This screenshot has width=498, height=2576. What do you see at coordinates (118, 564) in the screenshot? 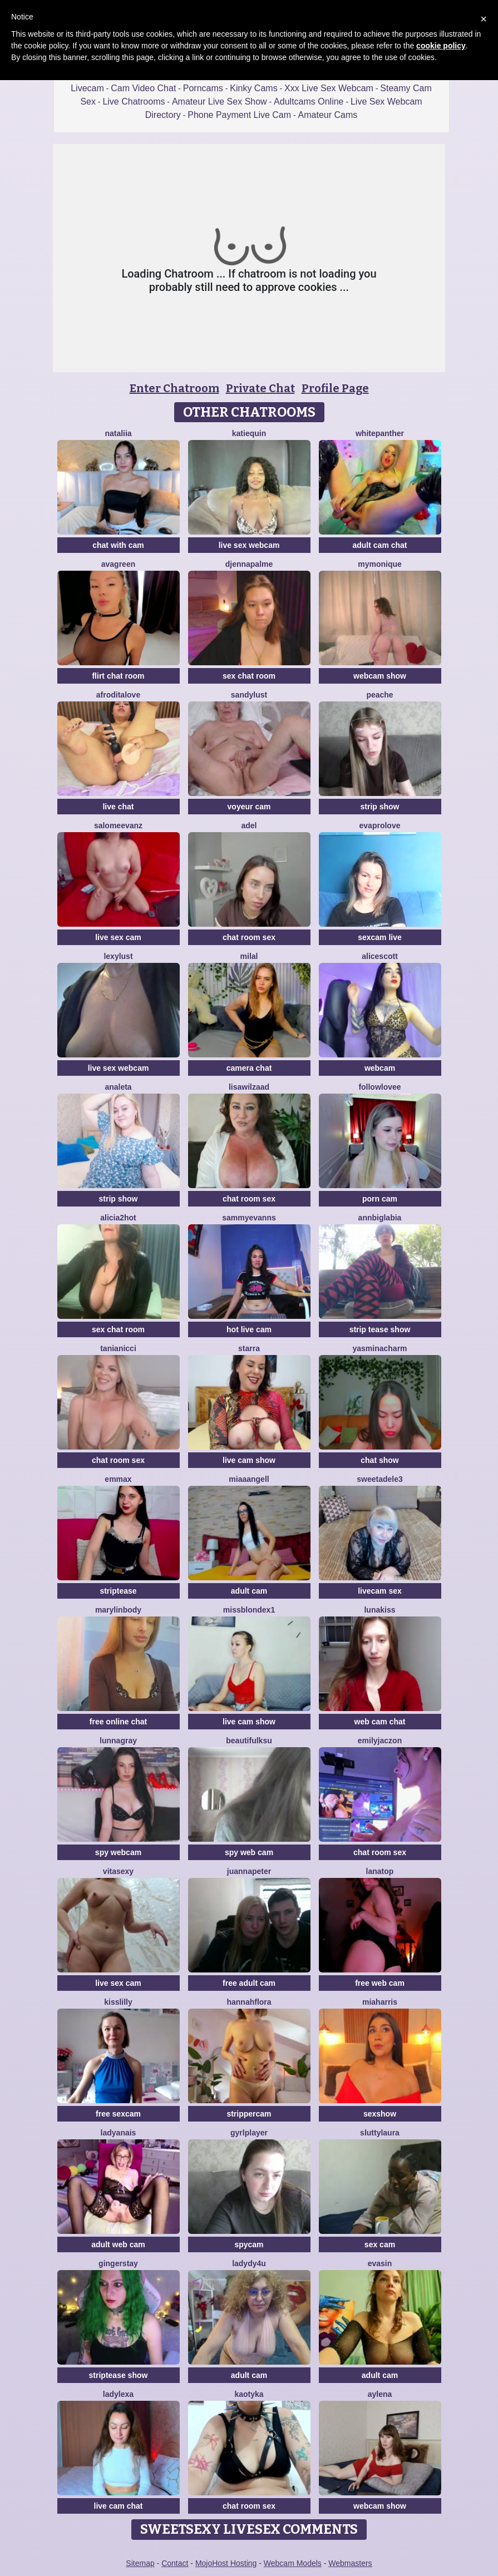
I see `AvaGreen` at bounding box center [118, 564].